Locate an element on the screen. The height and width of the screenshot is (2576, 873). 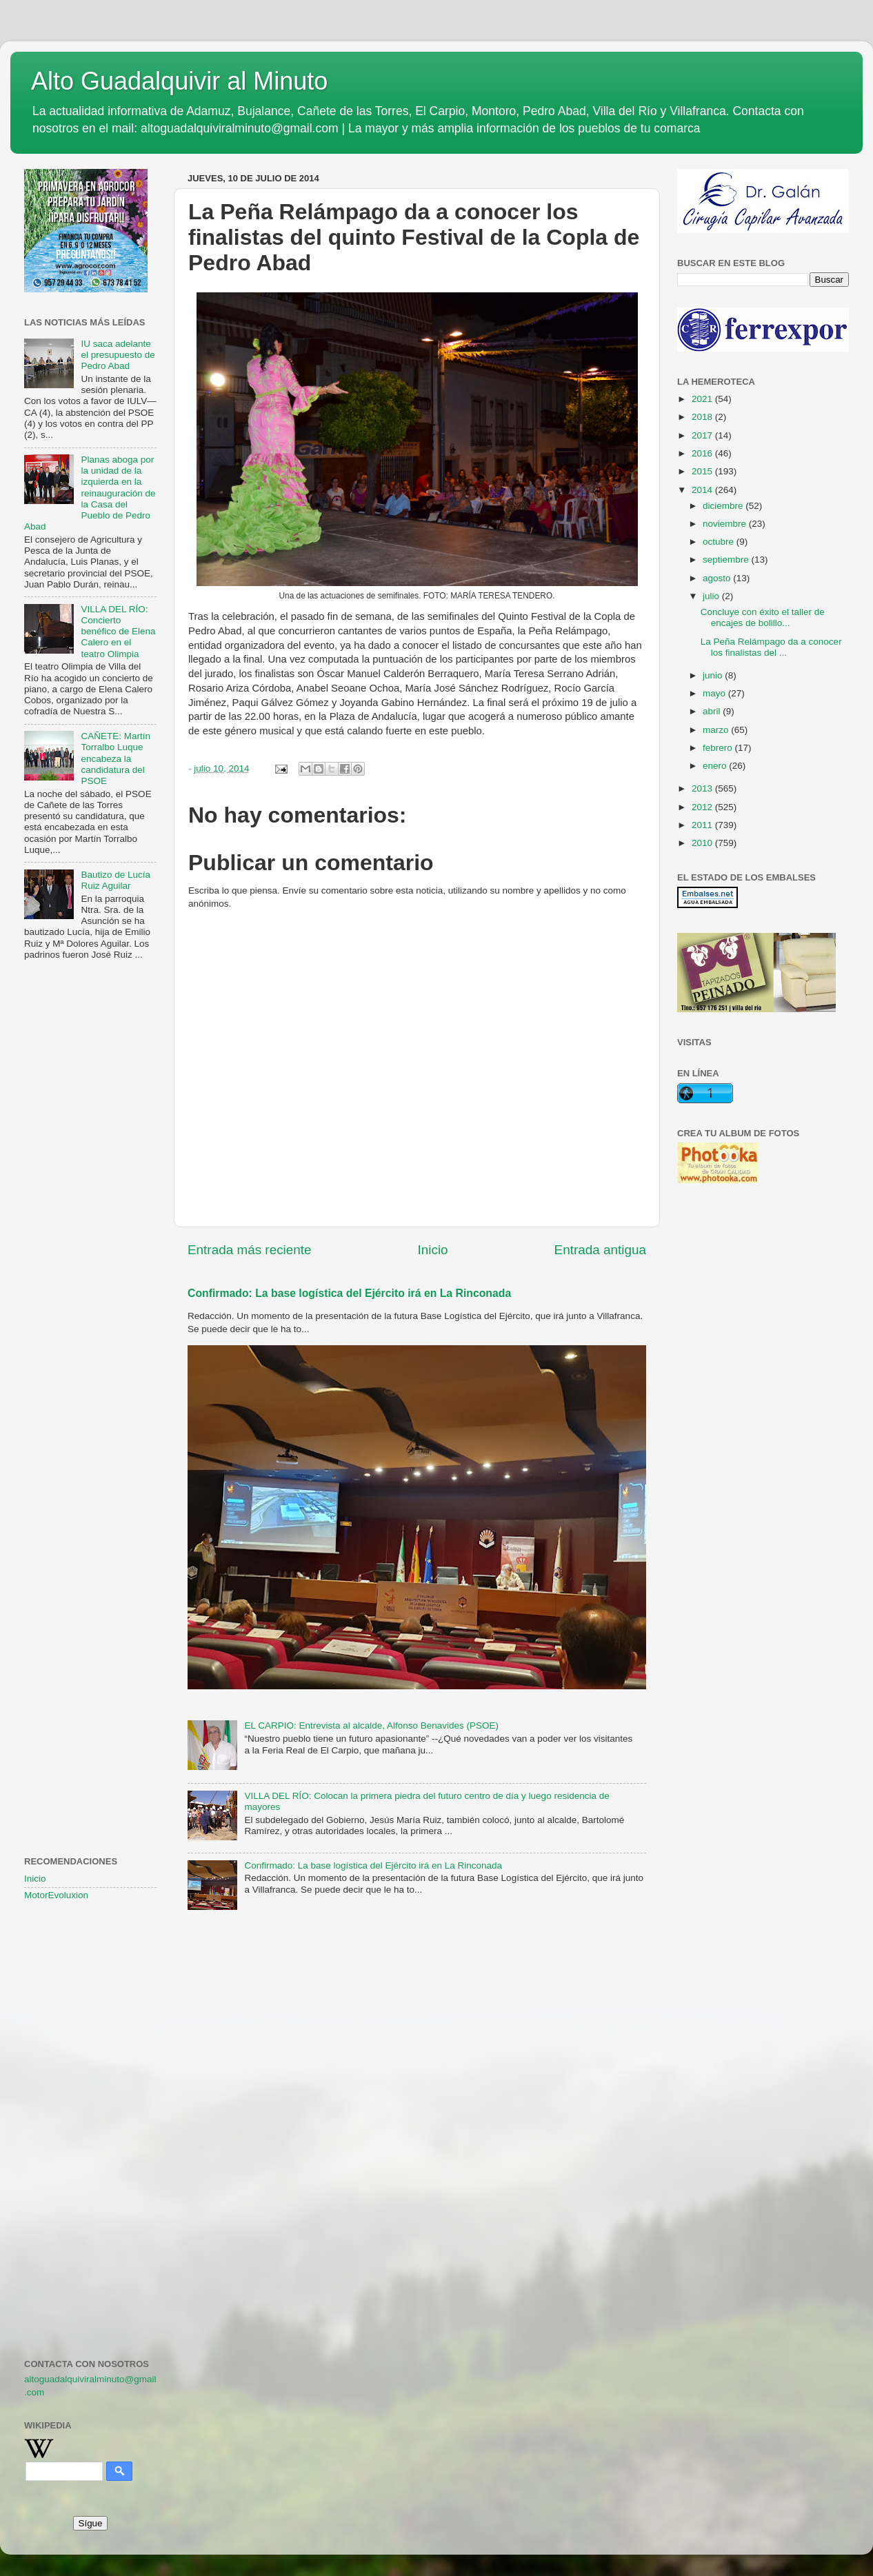
Concluye con éxito el taller de encajes de bolillo... is located at coordinates (763, 617).